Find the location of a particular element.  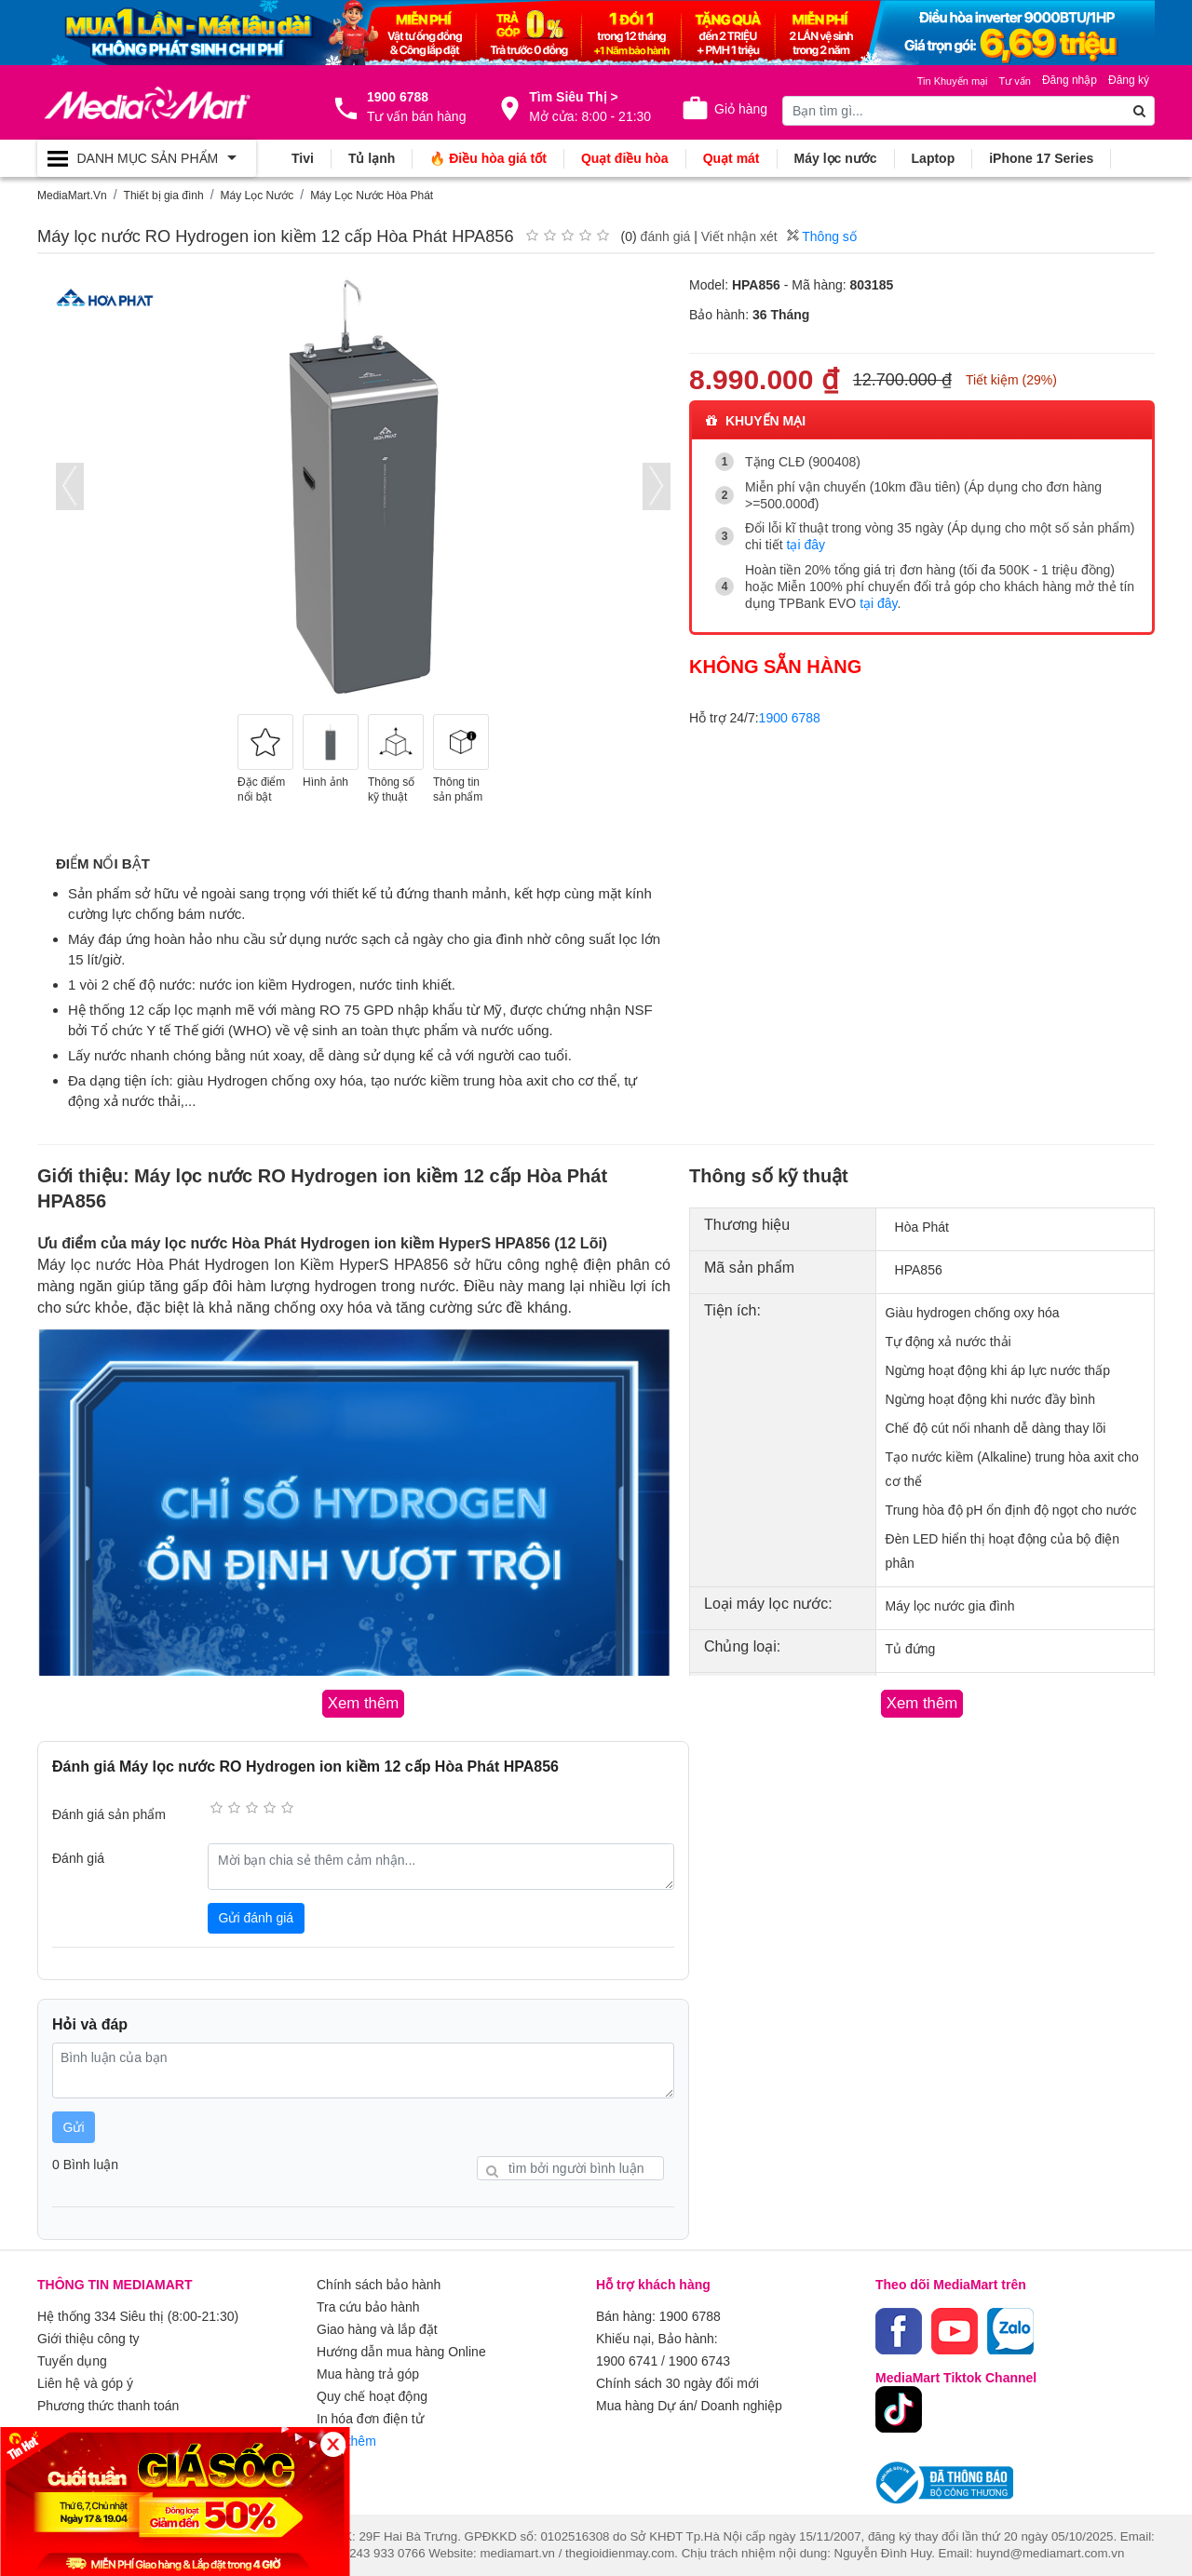

Gửi đánh giá is located at coordinates (256, 1917).